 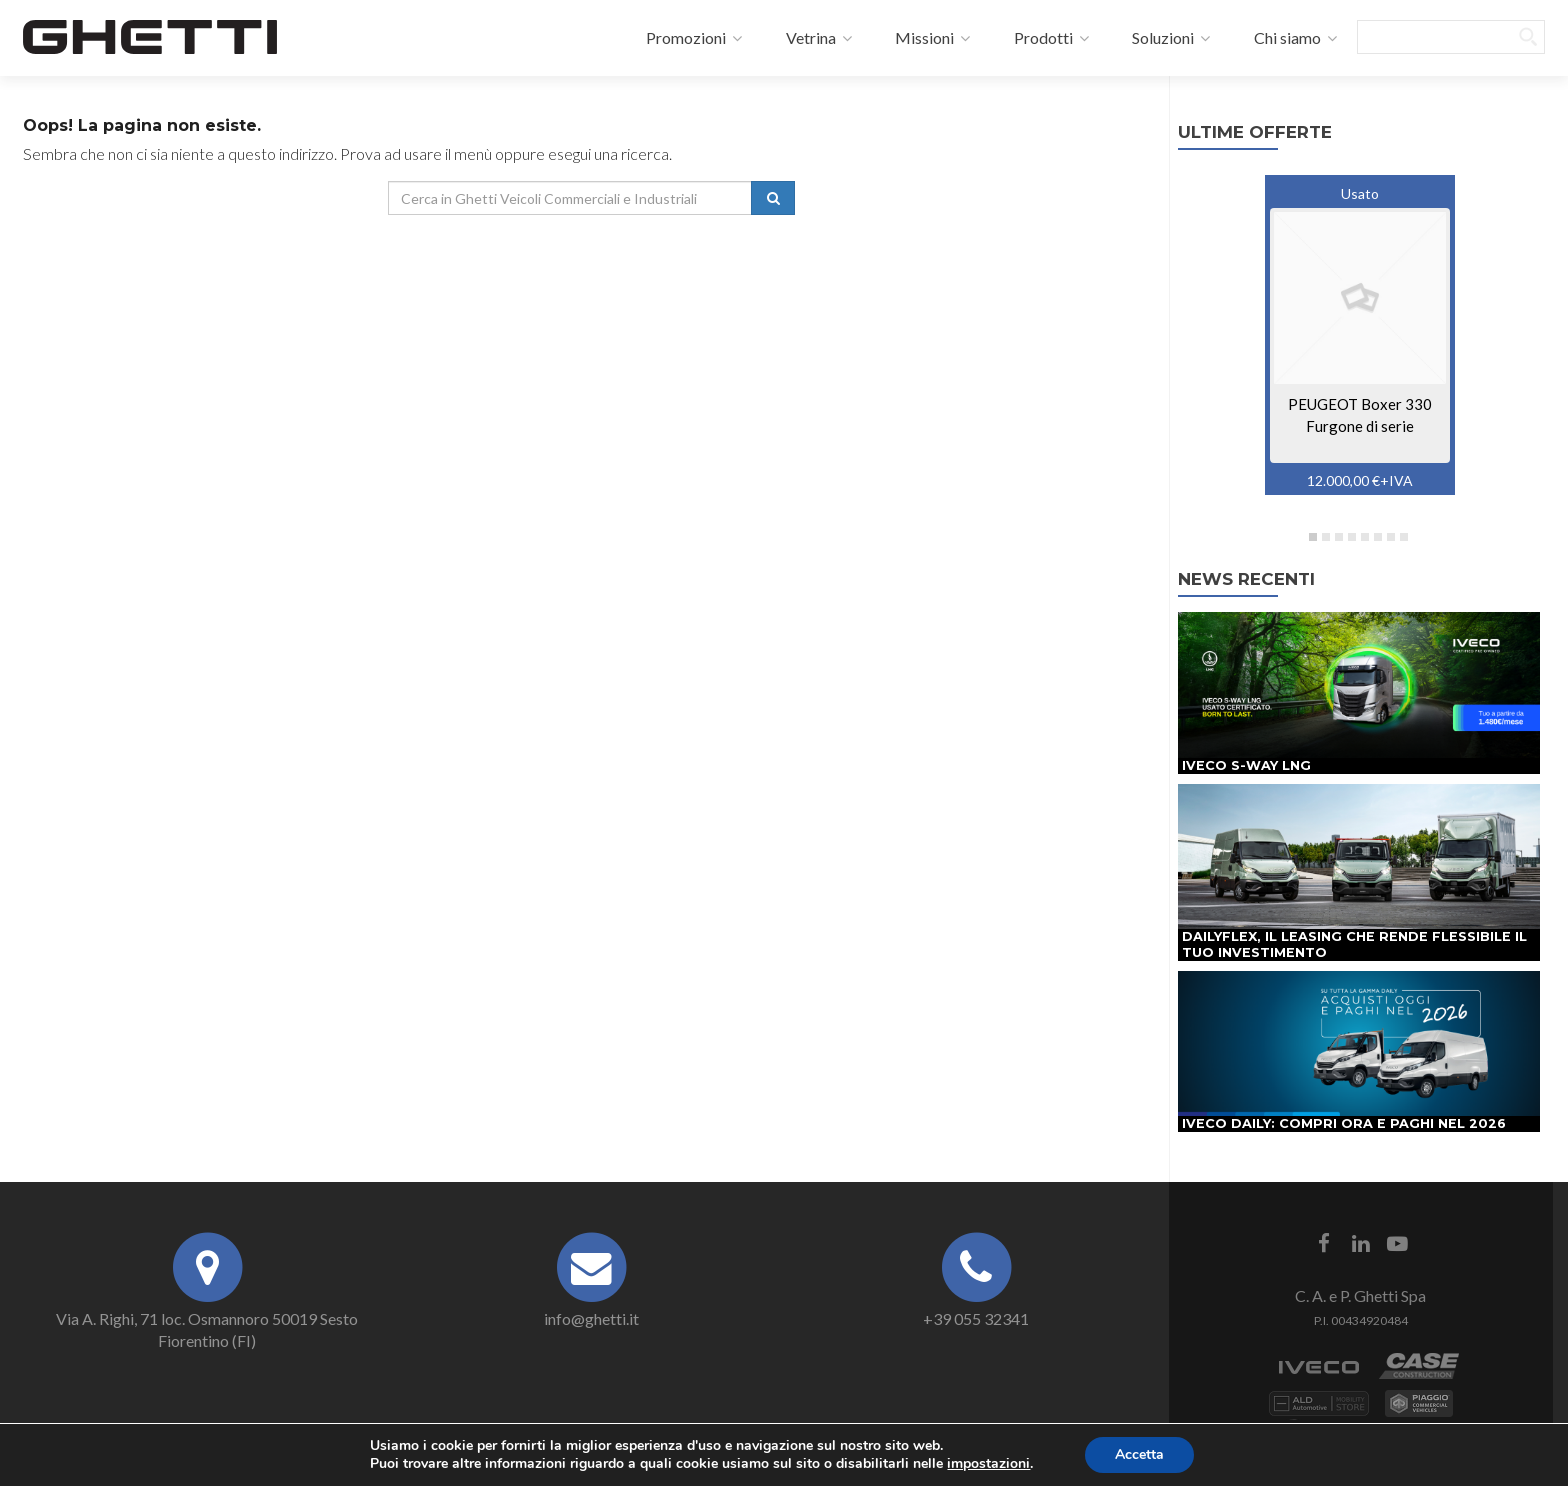 What do you see at coordinates (1275, 37) in the screenshot?
I see `Chi siamo` at bounding box center [1275, 37].